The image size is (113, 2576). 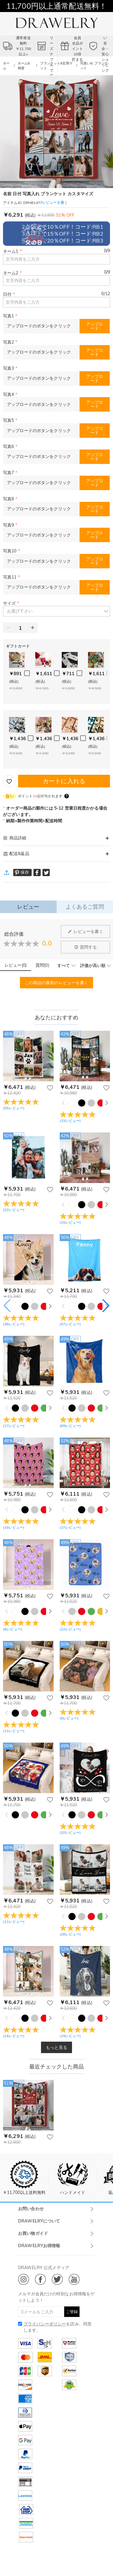 What do you see at coordinates (64, 781) in the screenshot?
I see `カートに入れる` at bounding box center [64, 781].